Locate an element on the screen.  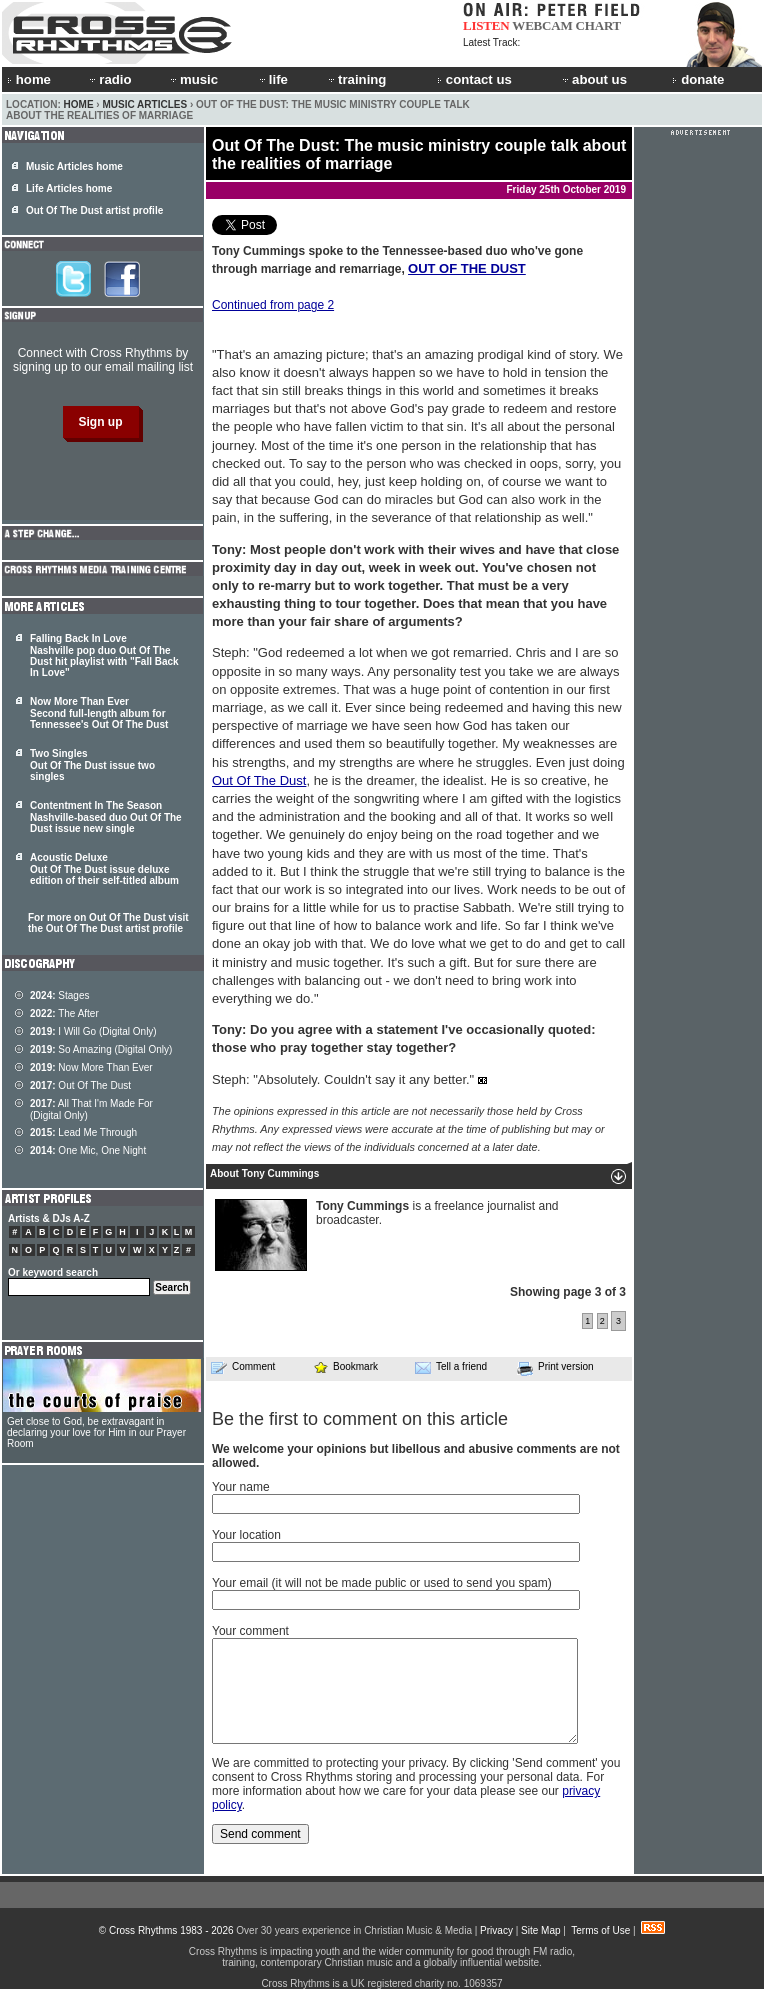
I Will Go (Digital Only) is located at coordinates (93, 1031).